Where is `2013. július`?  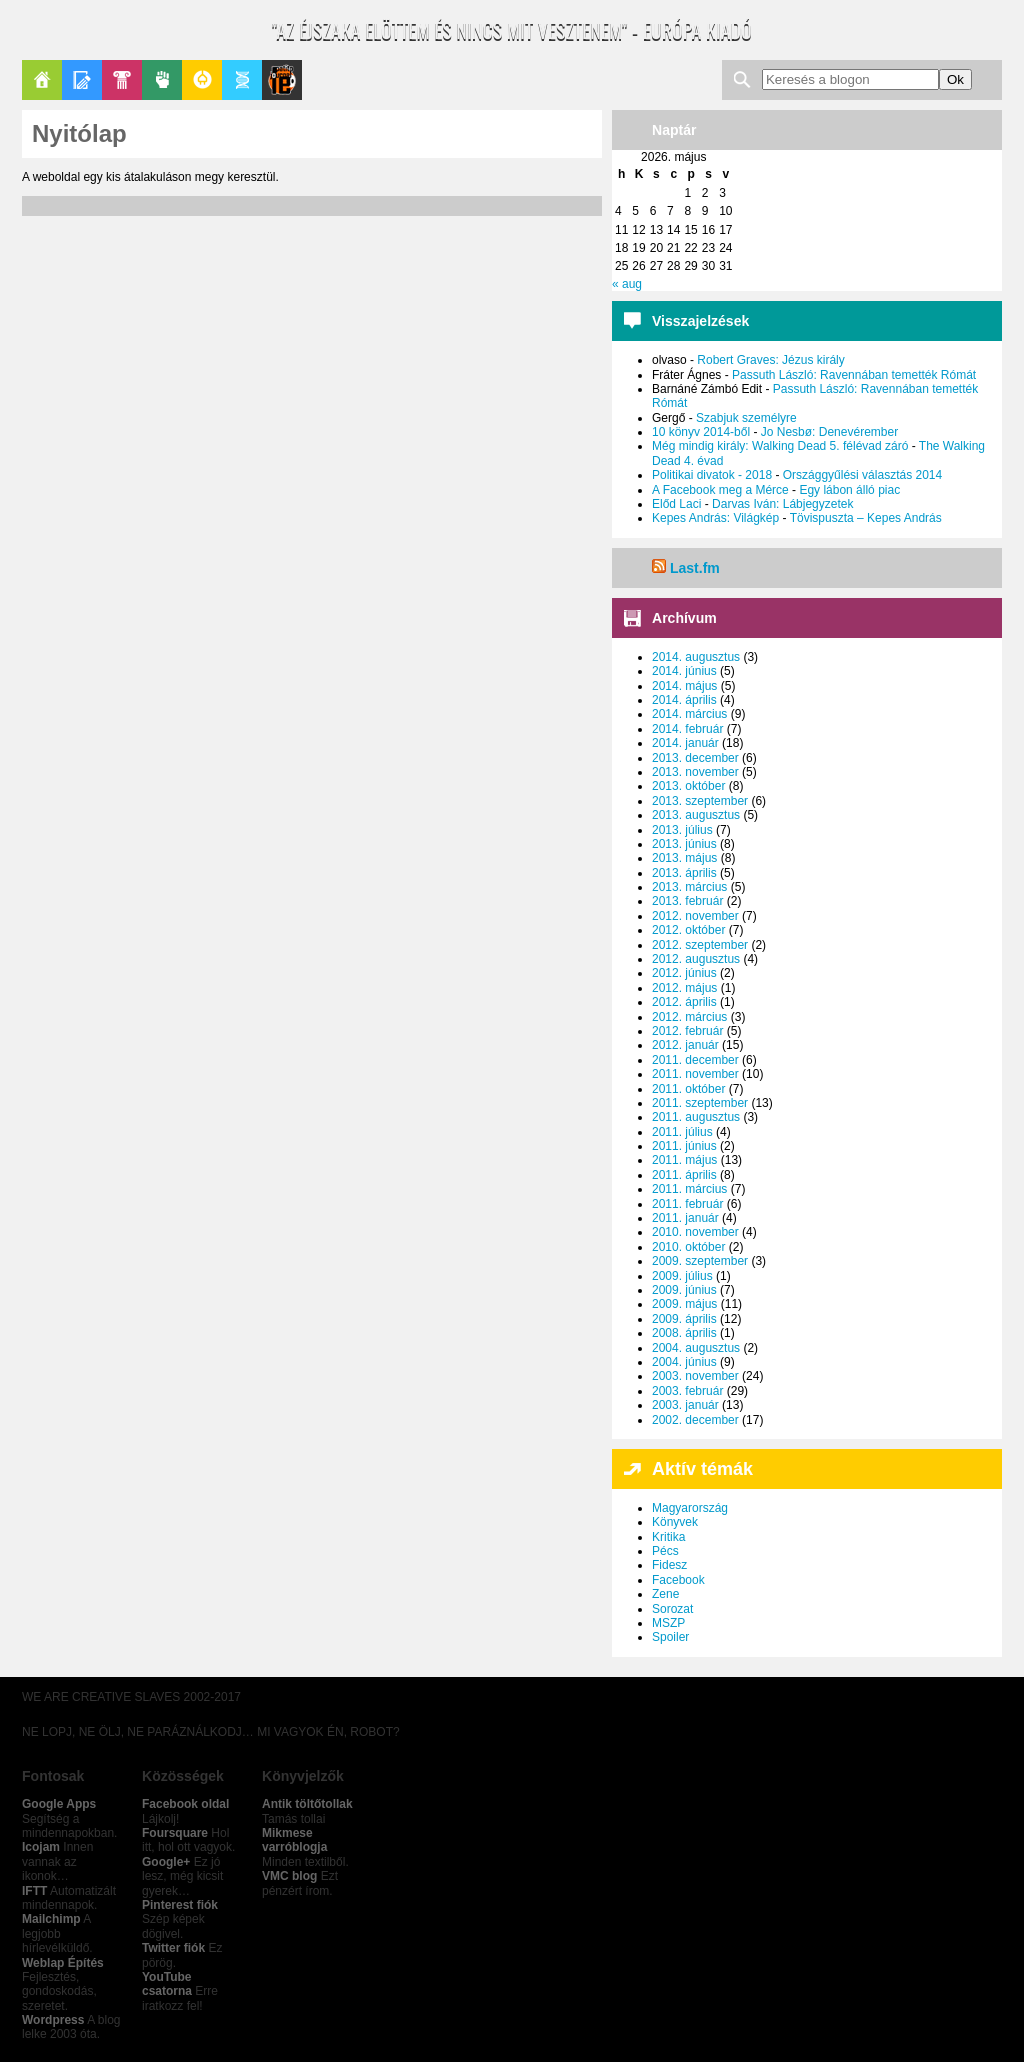 2013. július is located at coordinates (682, 830).